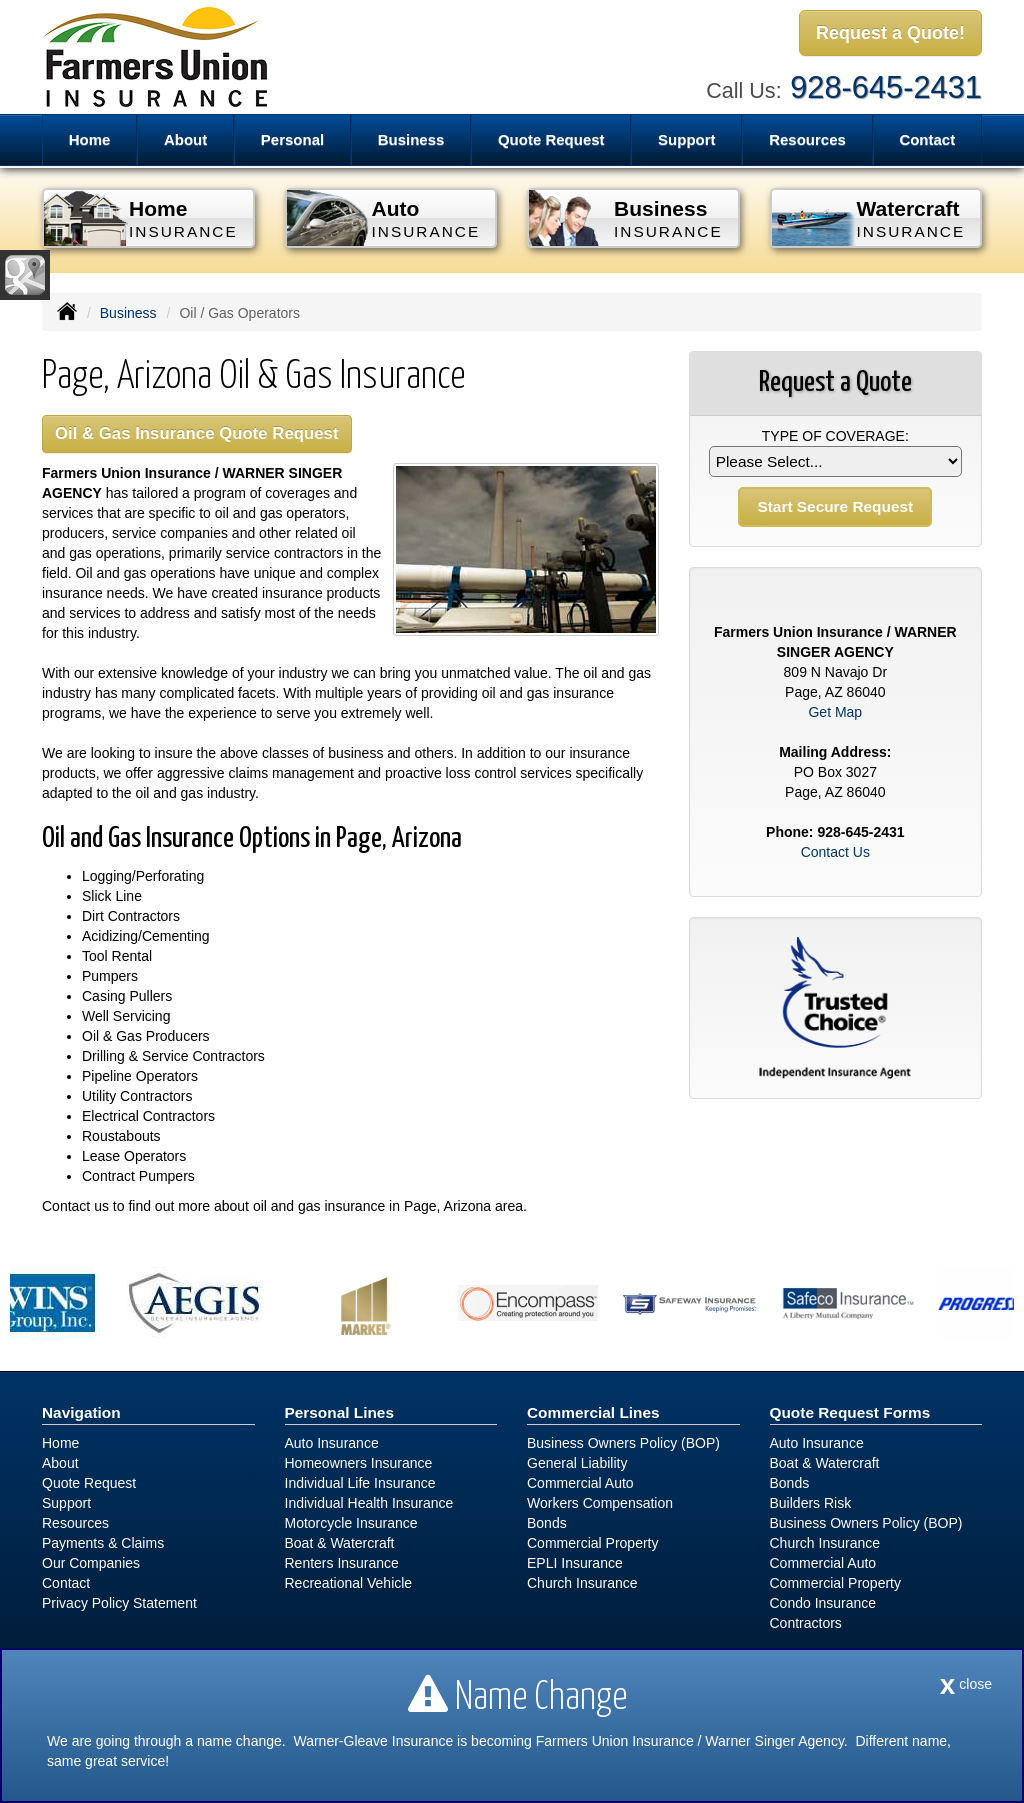  I want to click on Workers Compensation, so click(600, 1503).